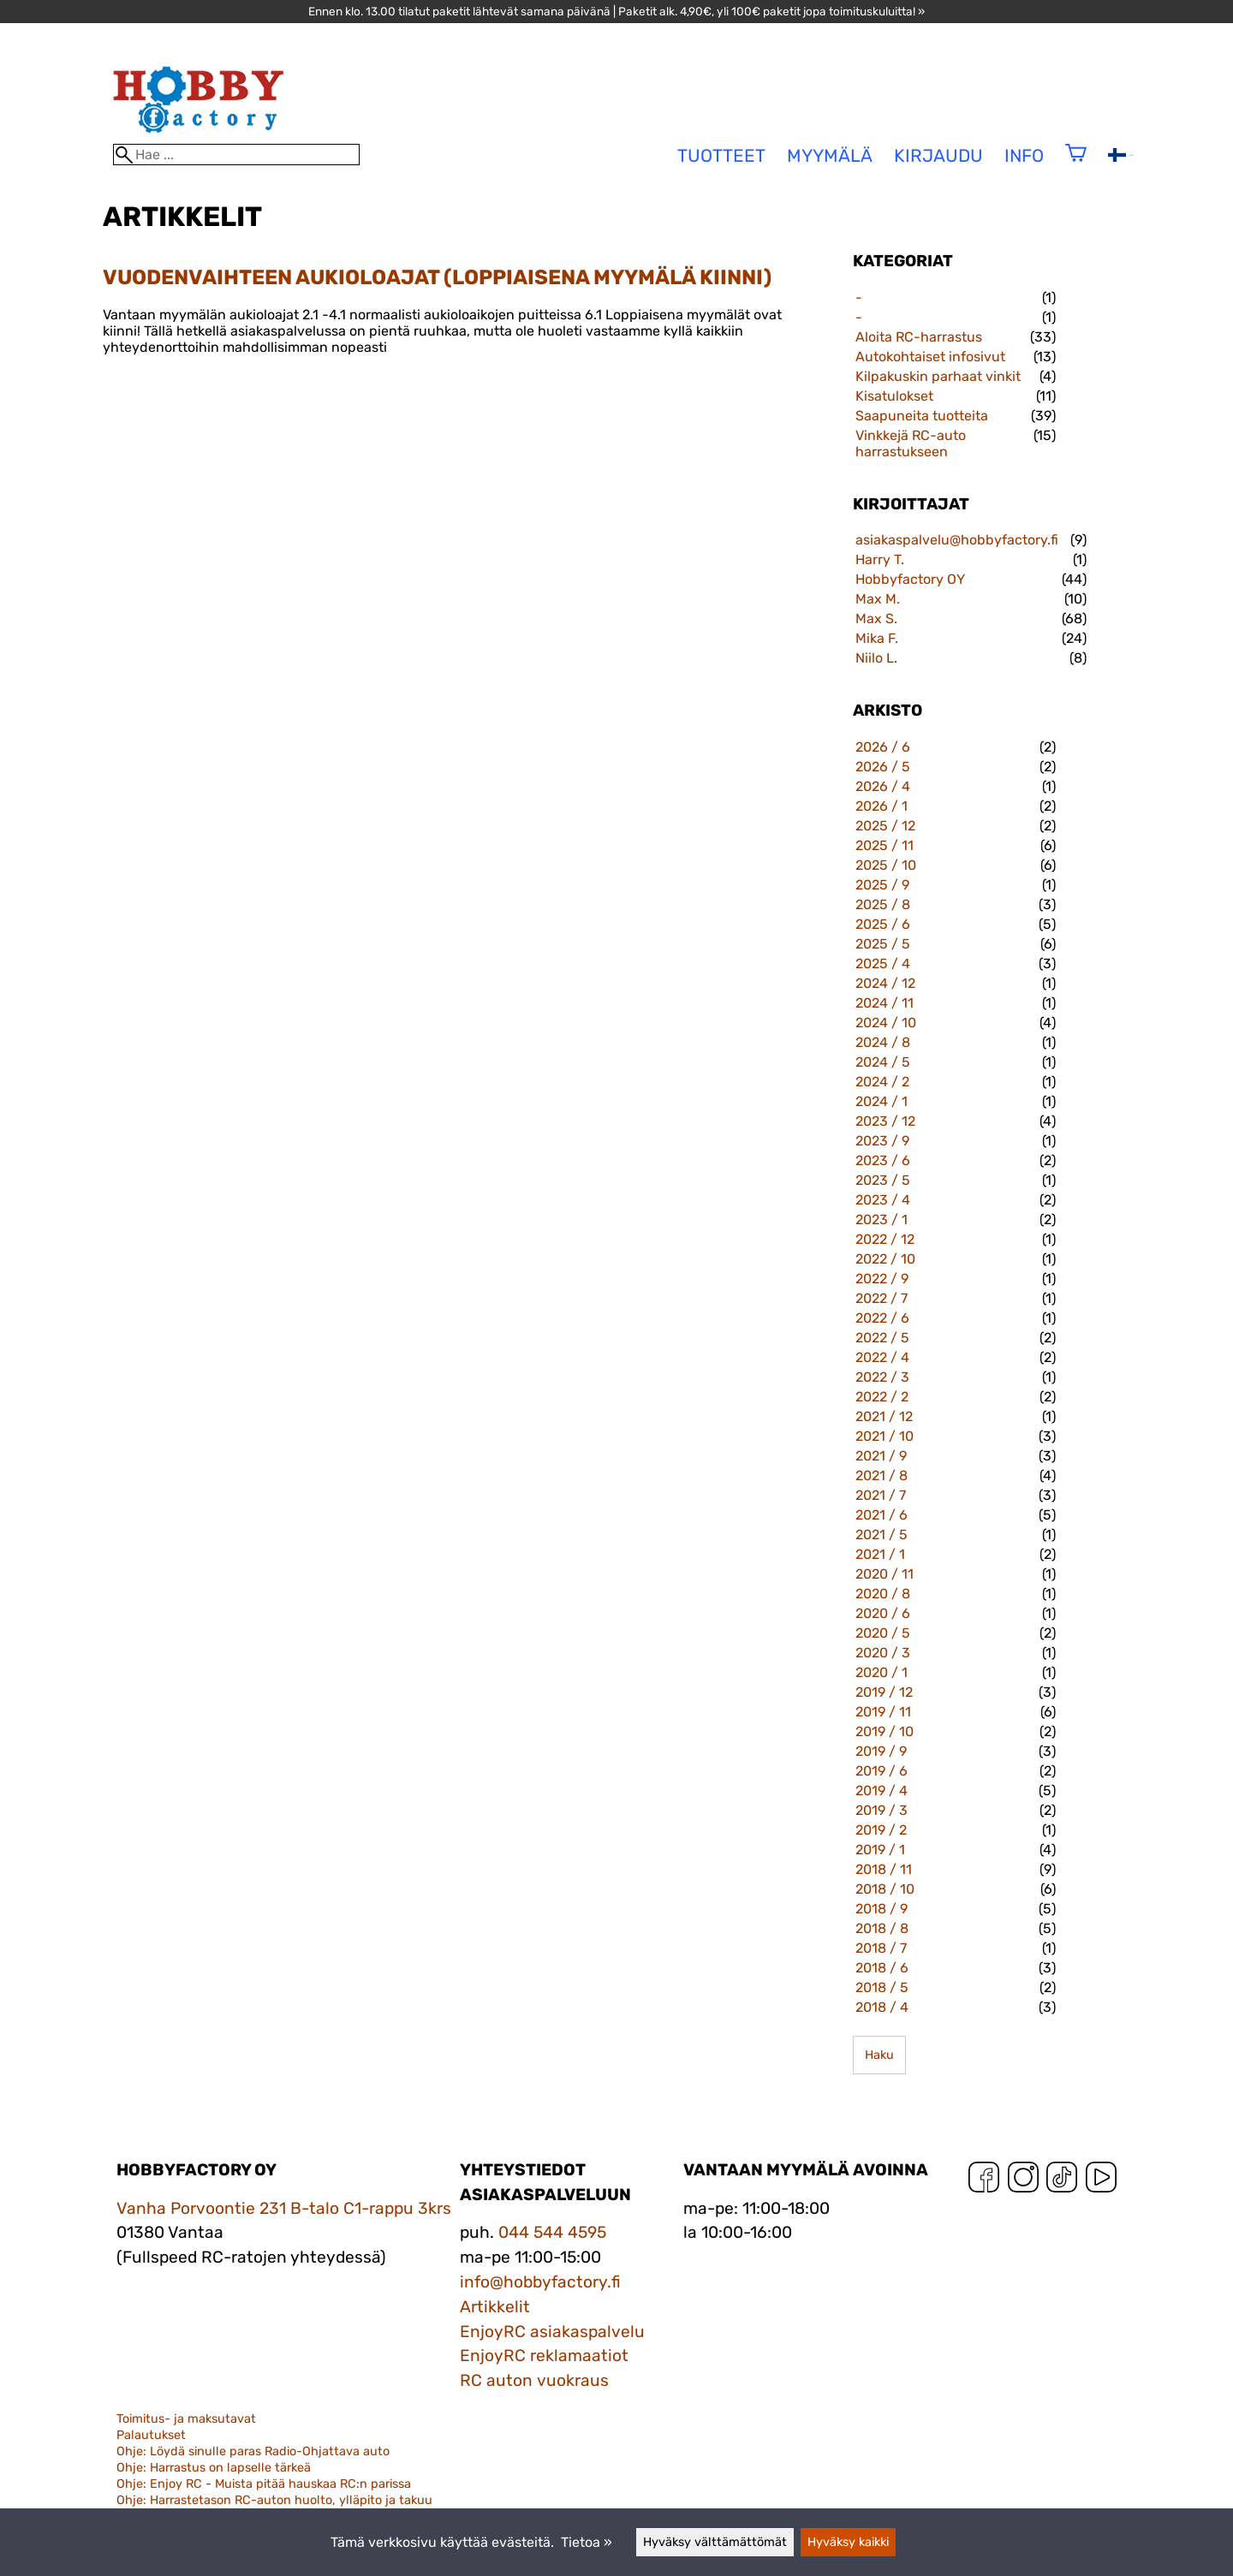  What do you see at coordinates (880, 1849) in the screenshot?
I see `2019 / 1` at bounding box center [880, 1849].